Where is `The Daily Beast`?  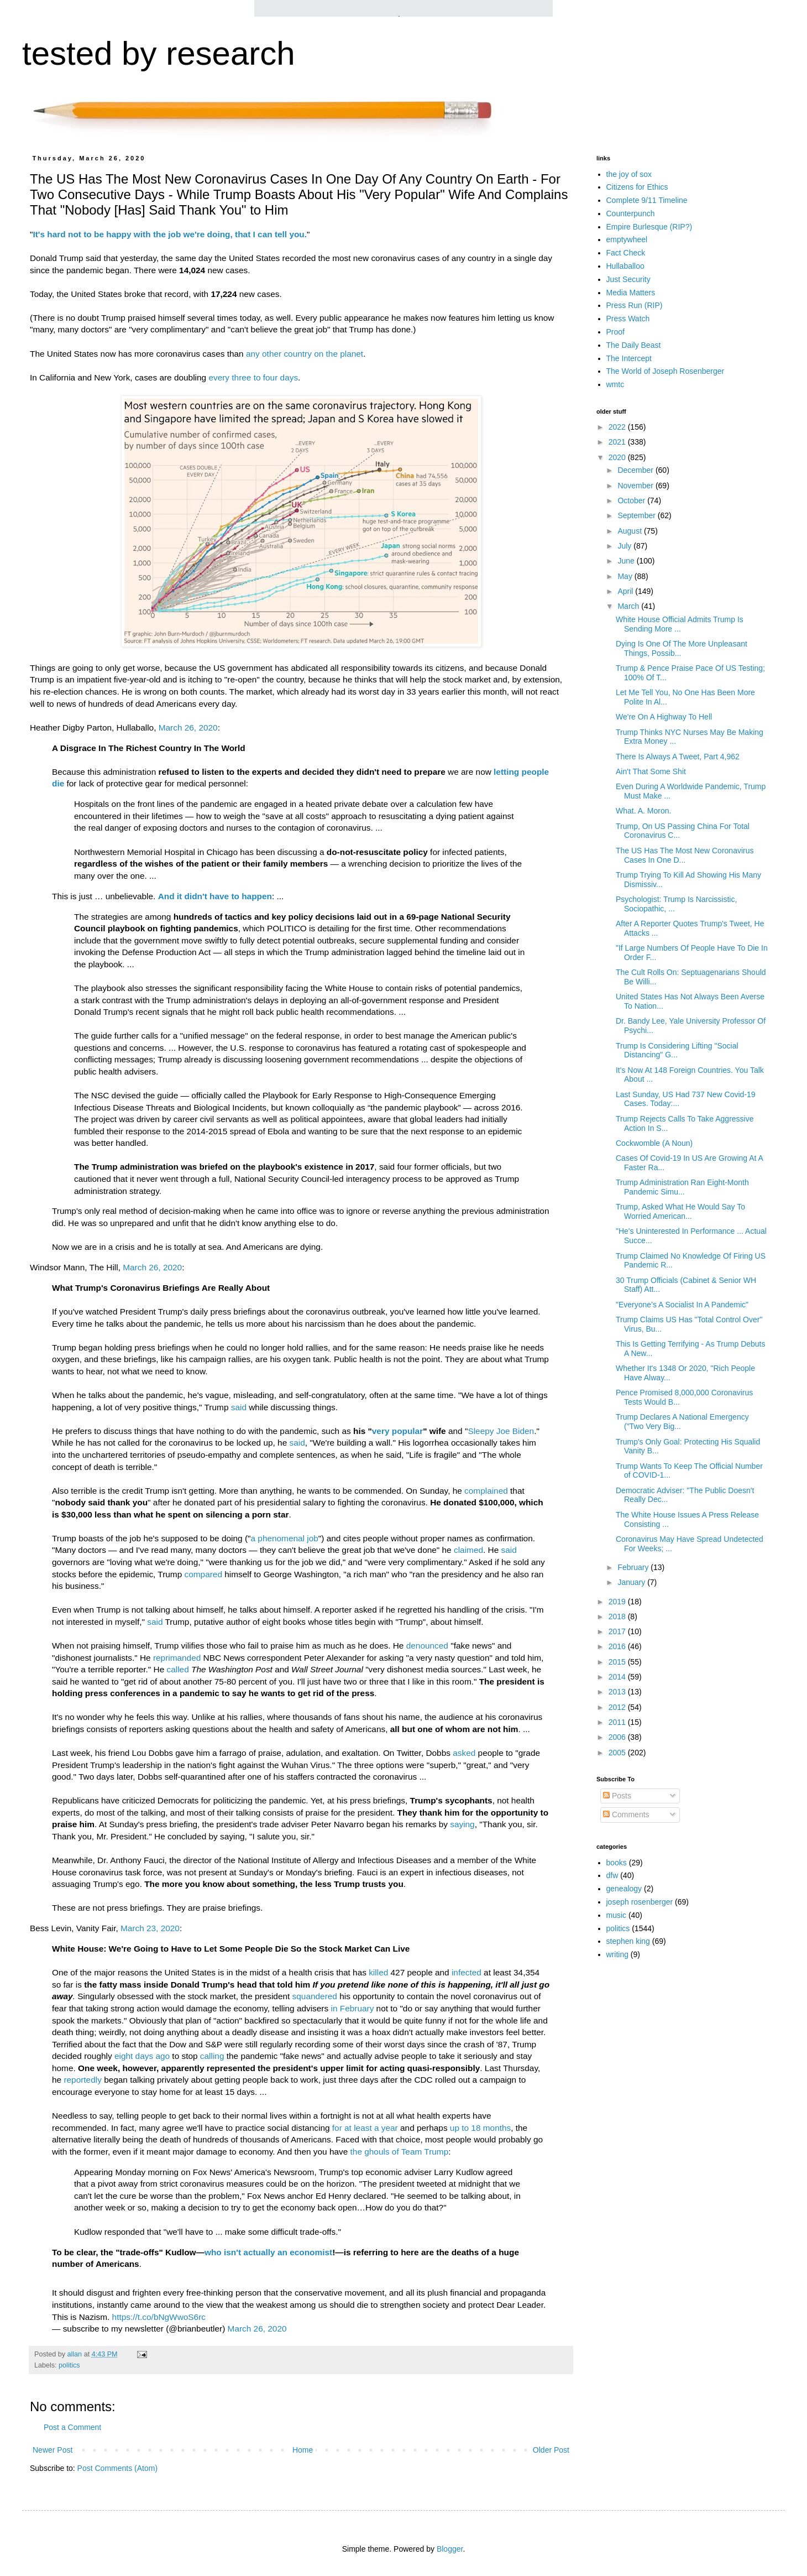
The Daily Beast is located at coordinates (633, 345).